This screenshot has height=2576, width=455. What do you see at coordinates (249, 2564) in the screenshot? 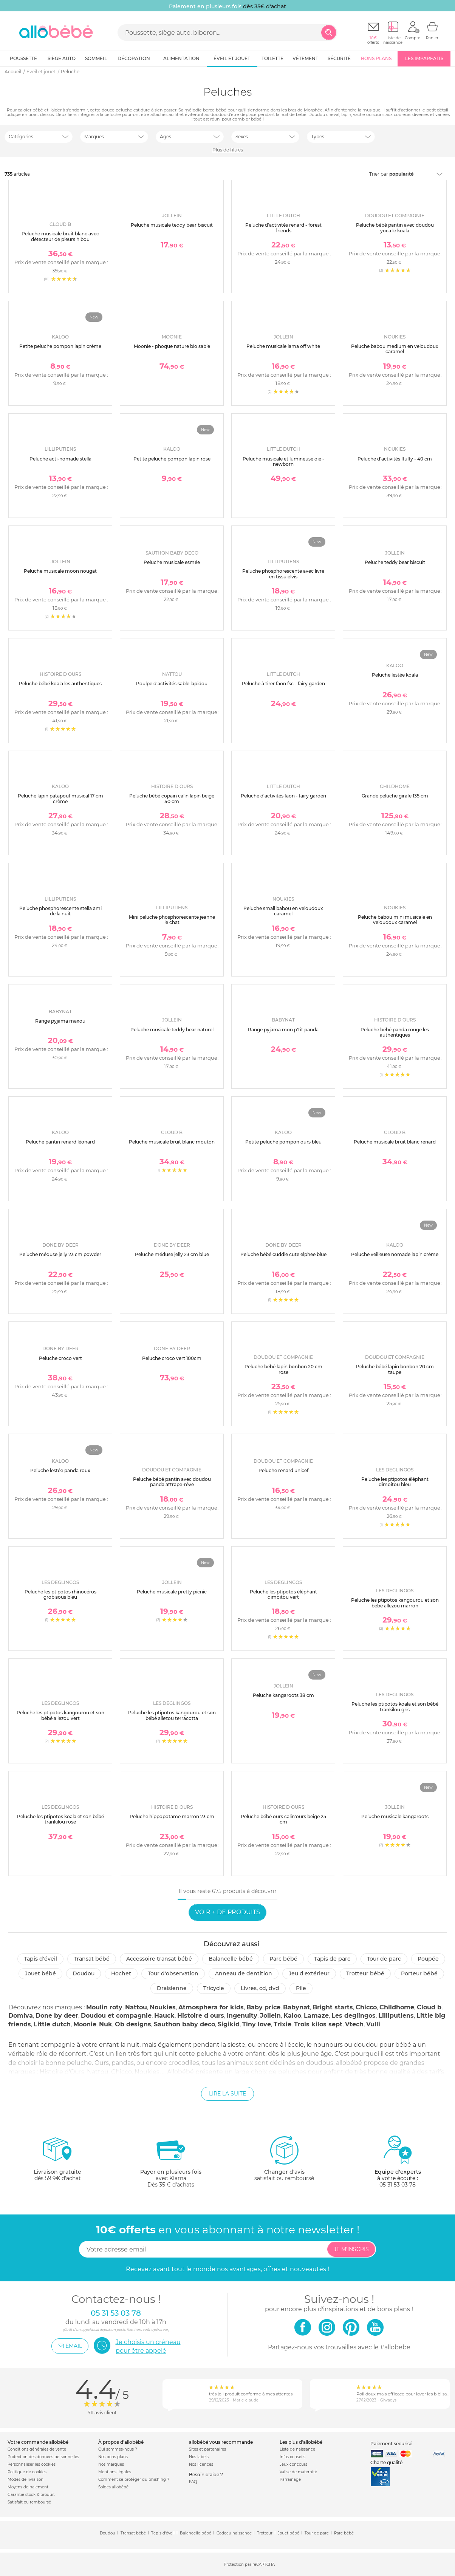
I see `Protection par reCAPTCHA` at bounding box center [249, 2564].